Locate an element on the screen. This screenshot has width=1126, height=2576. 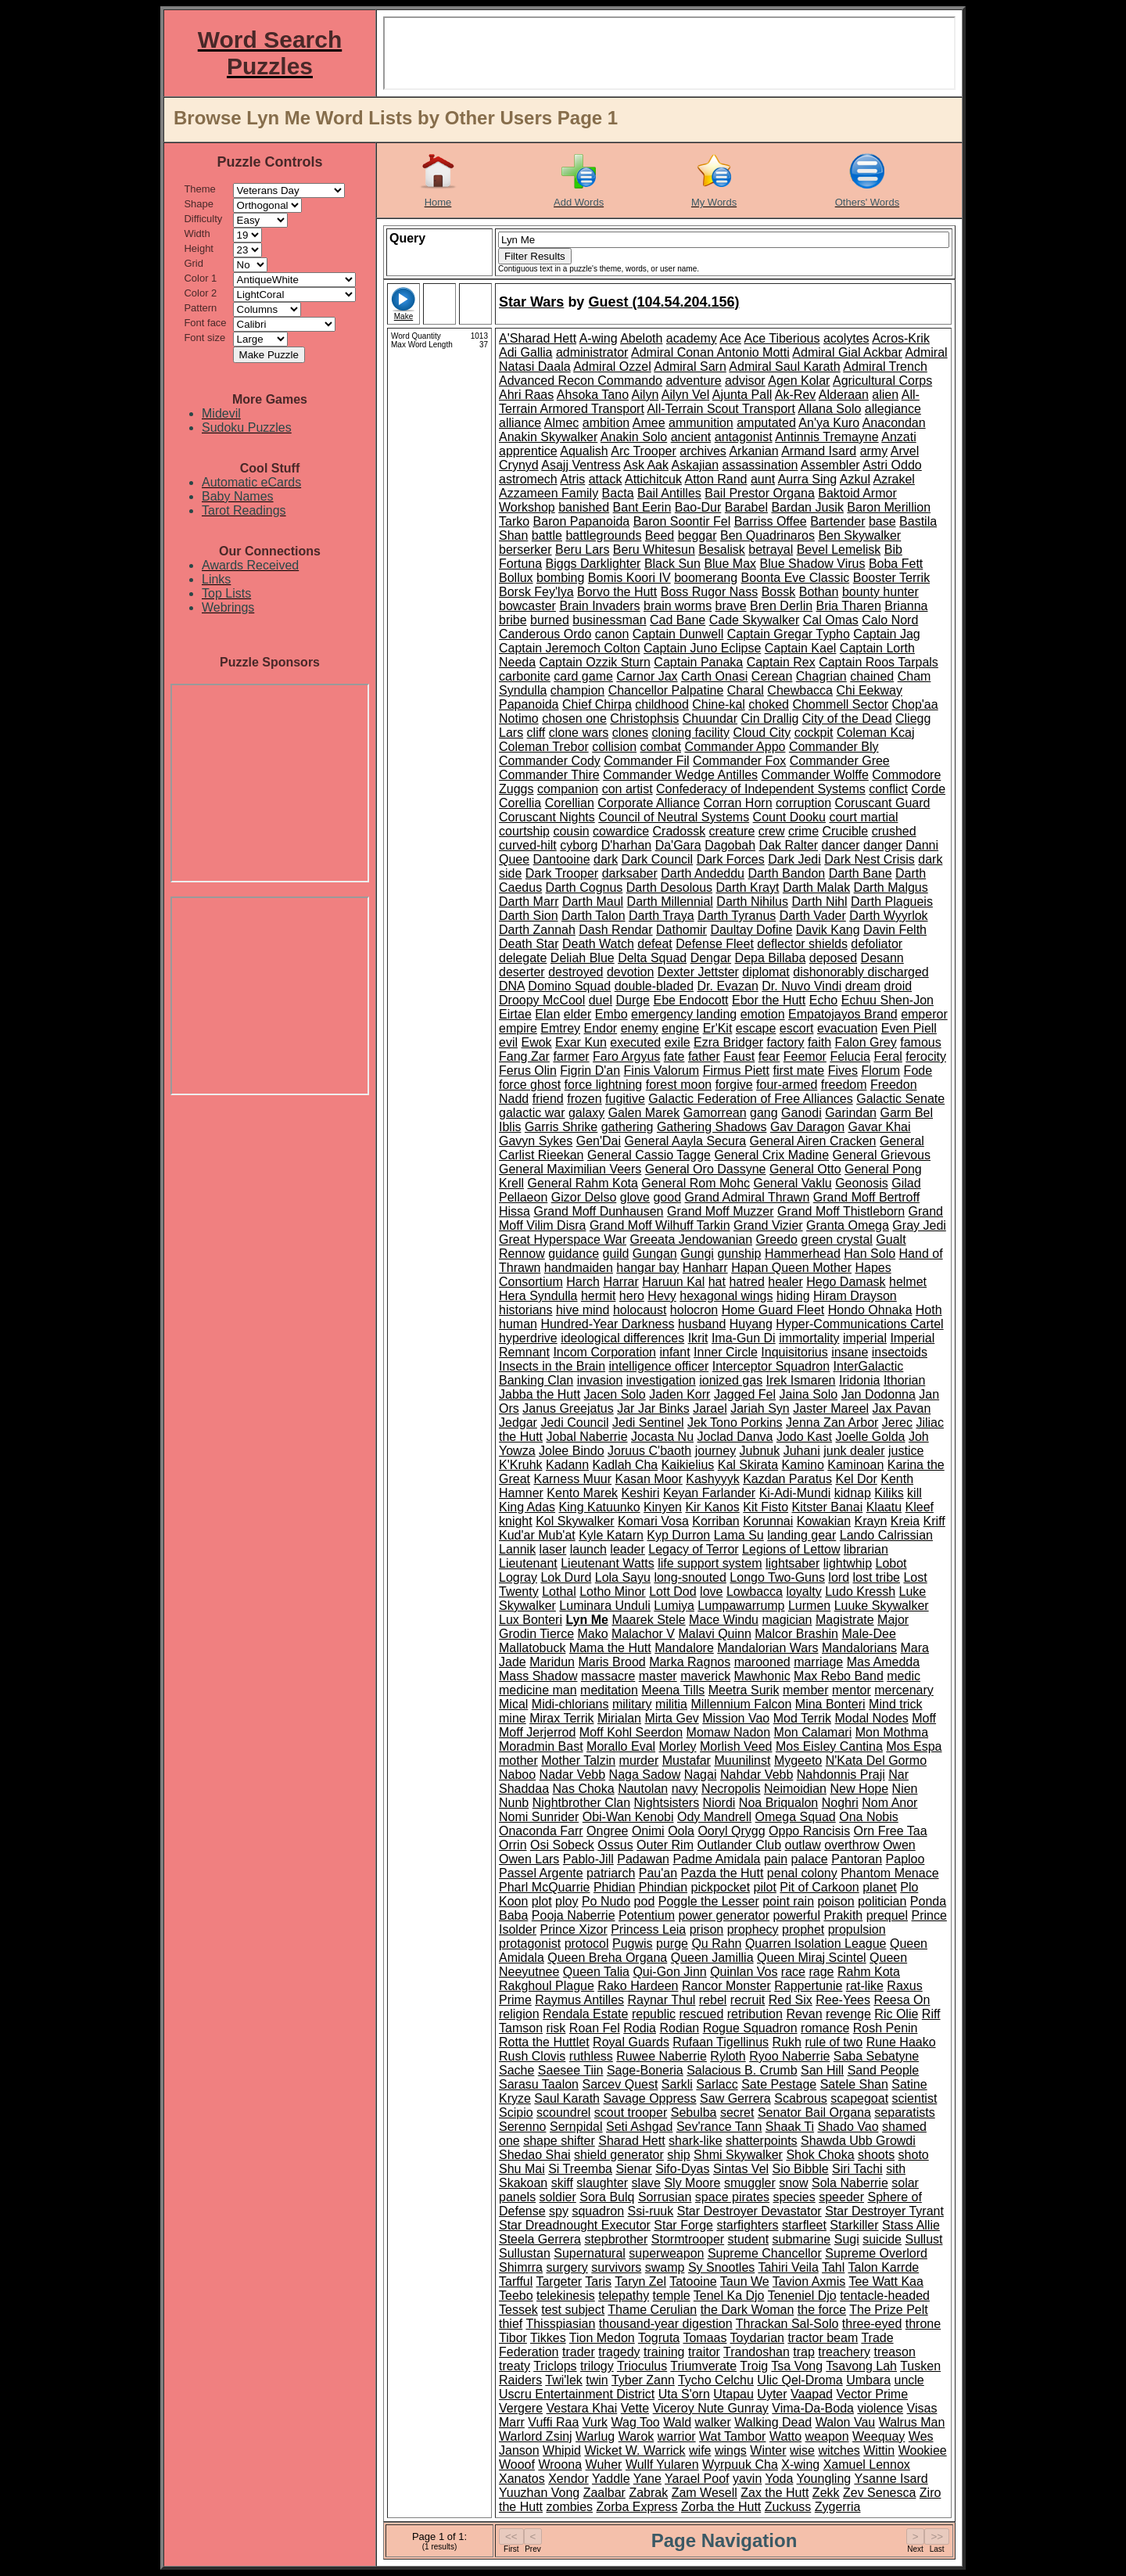
Mawhonic is located at coordinates (762, 1676).